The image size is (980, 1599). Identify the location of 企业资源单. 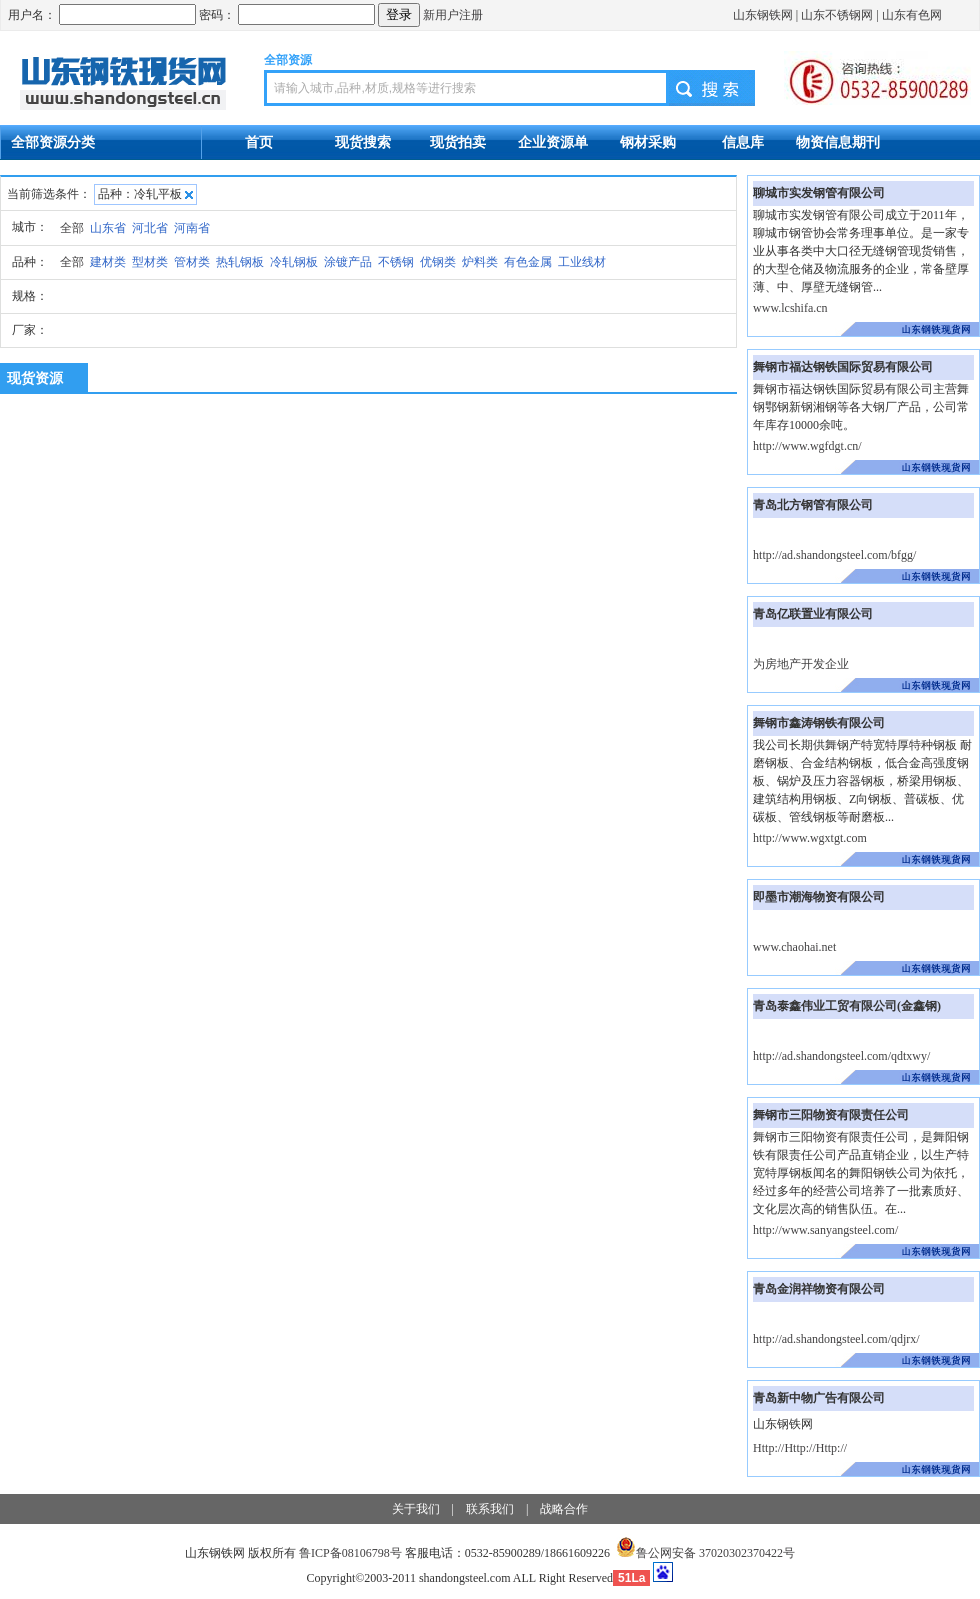
(553, 142).